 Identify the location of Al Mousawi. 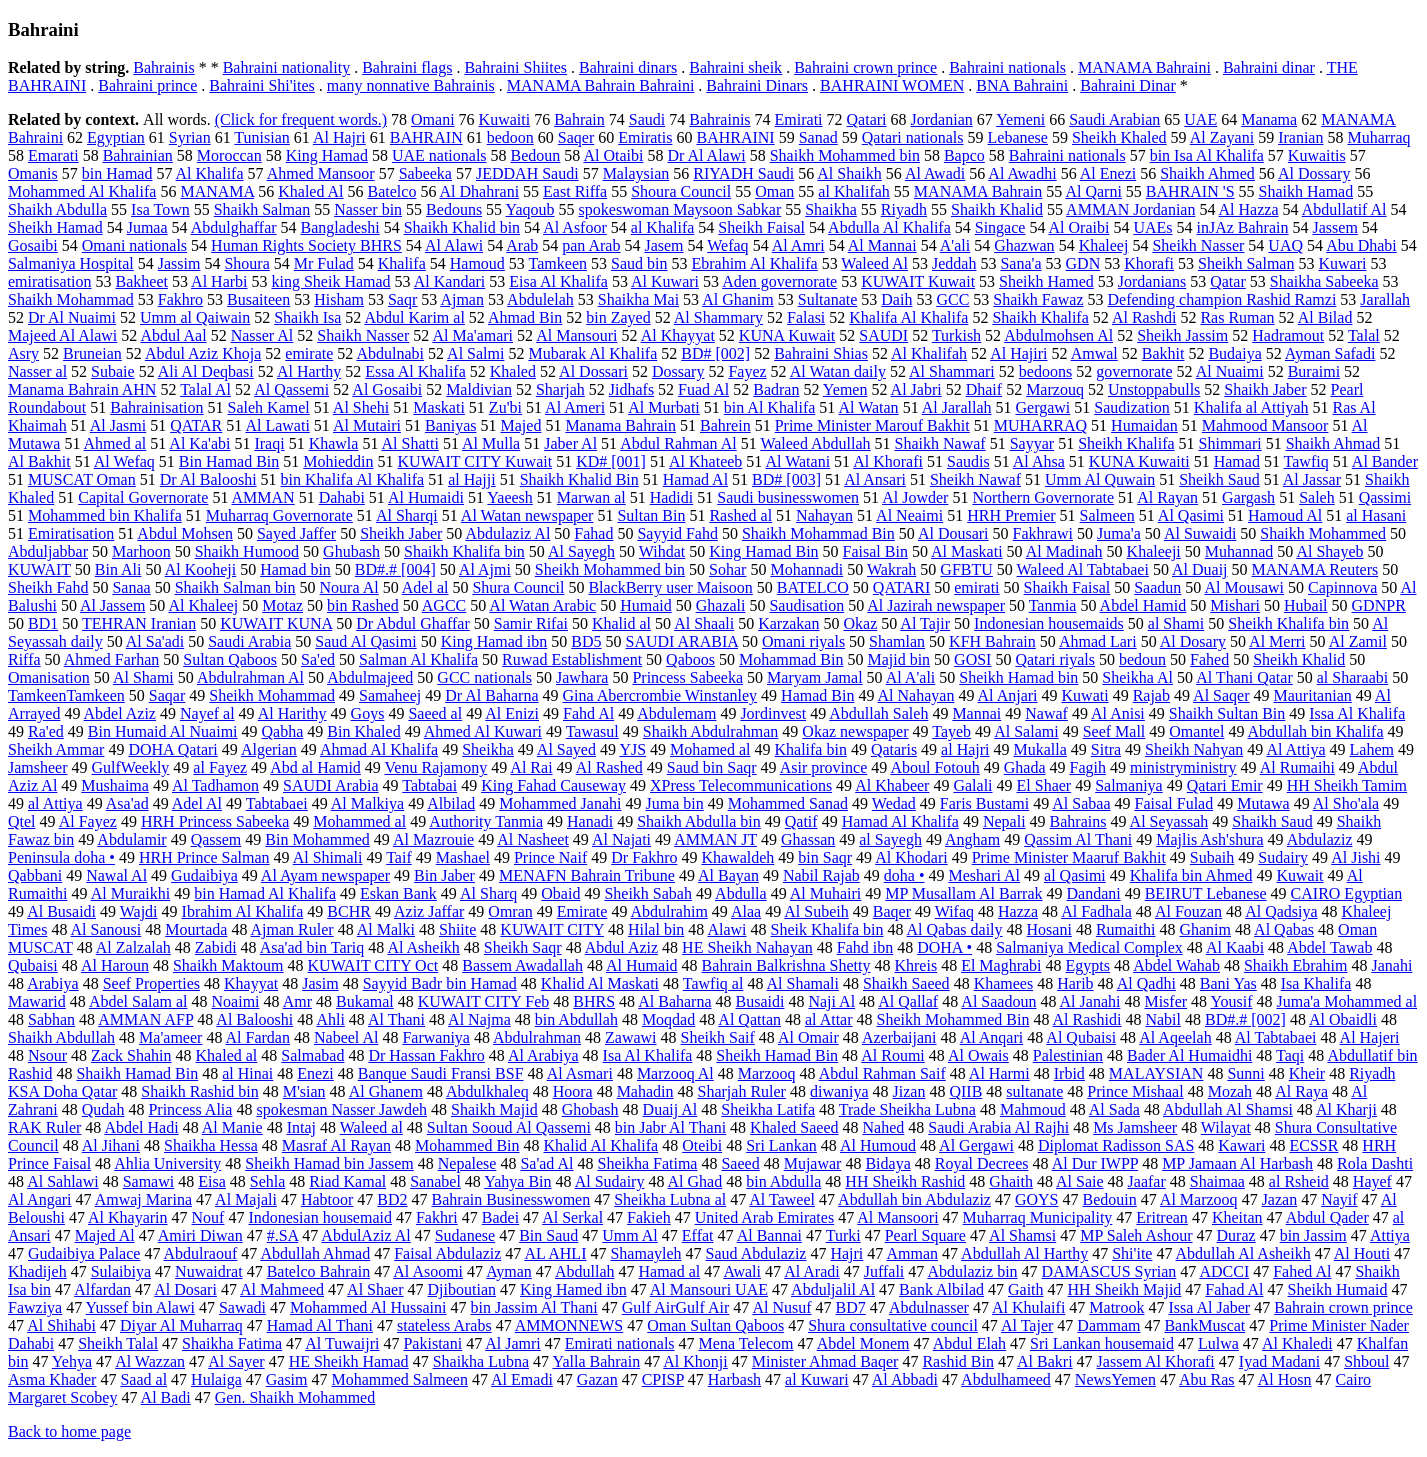
(1244, 587).